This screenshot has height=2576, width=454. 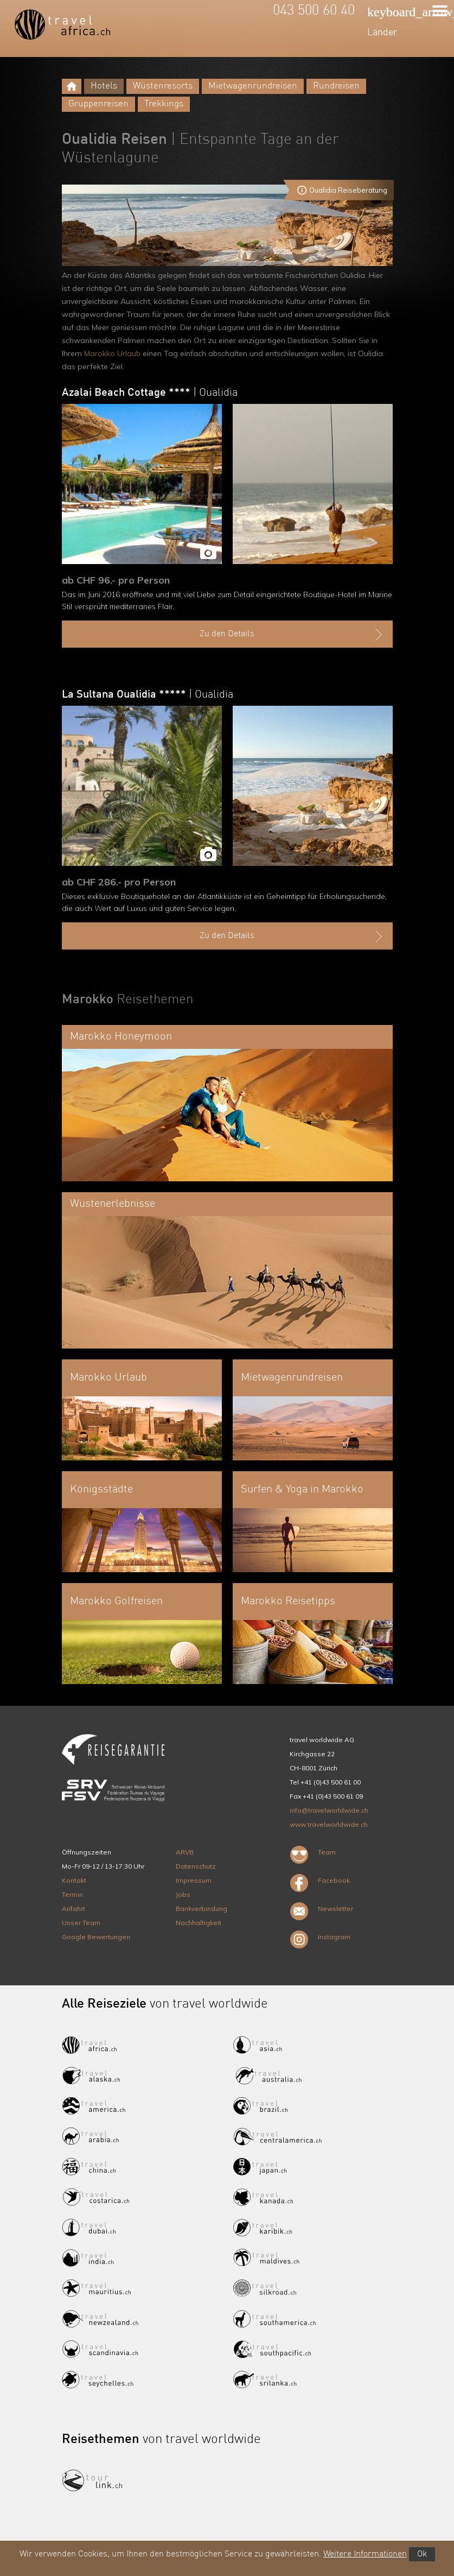 What do you see at coordinates (185, 1852) in the screenshot?
I see `ARVB` at bounding box center [185, 1852].